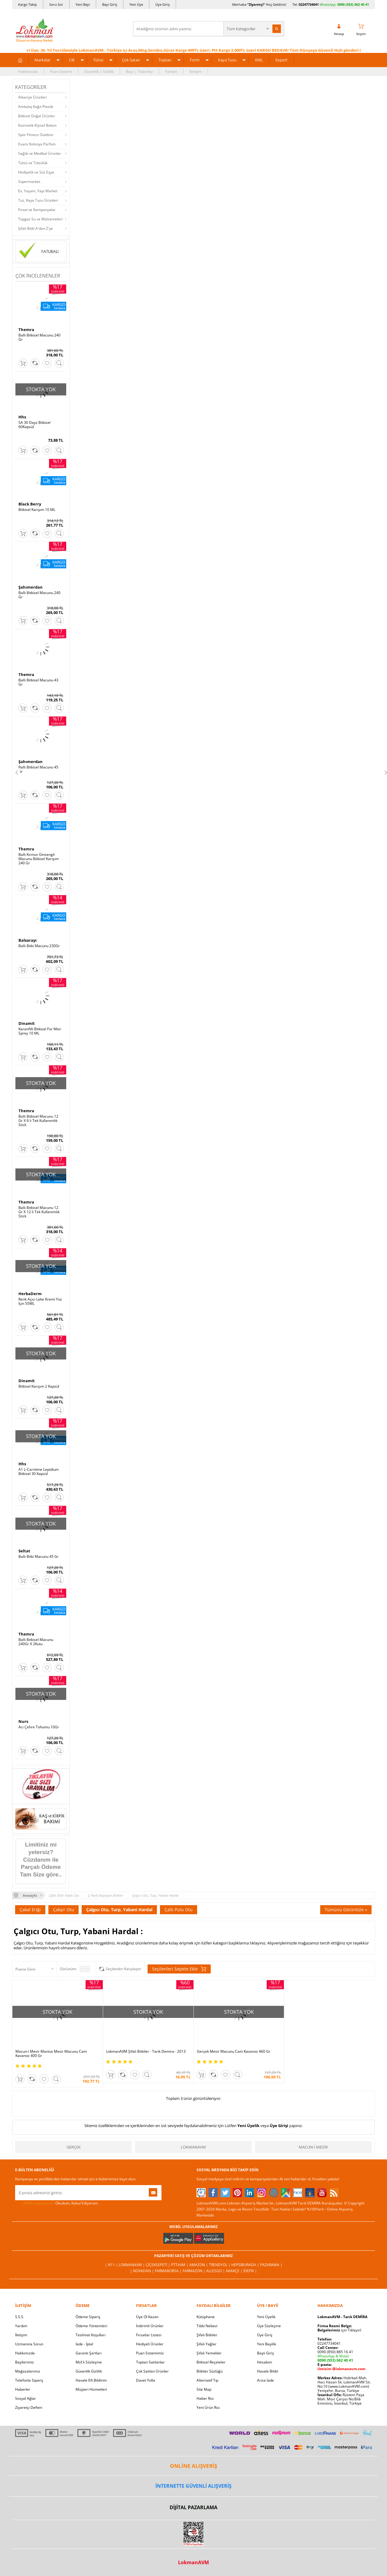 The height and width of the screenshot is (2576, 387). Describe the element at coordinates (234, 2270) in the screenshot. I see `Akakçe |` at that location.